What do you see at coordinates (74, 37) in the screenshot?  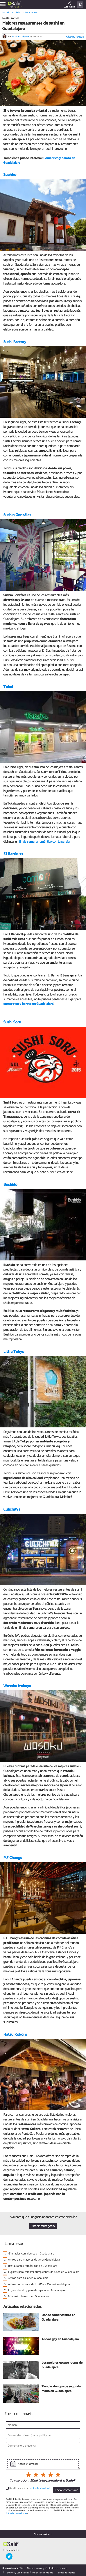 I see `+ Añade tu negocio` at bounding box center [74, 37].